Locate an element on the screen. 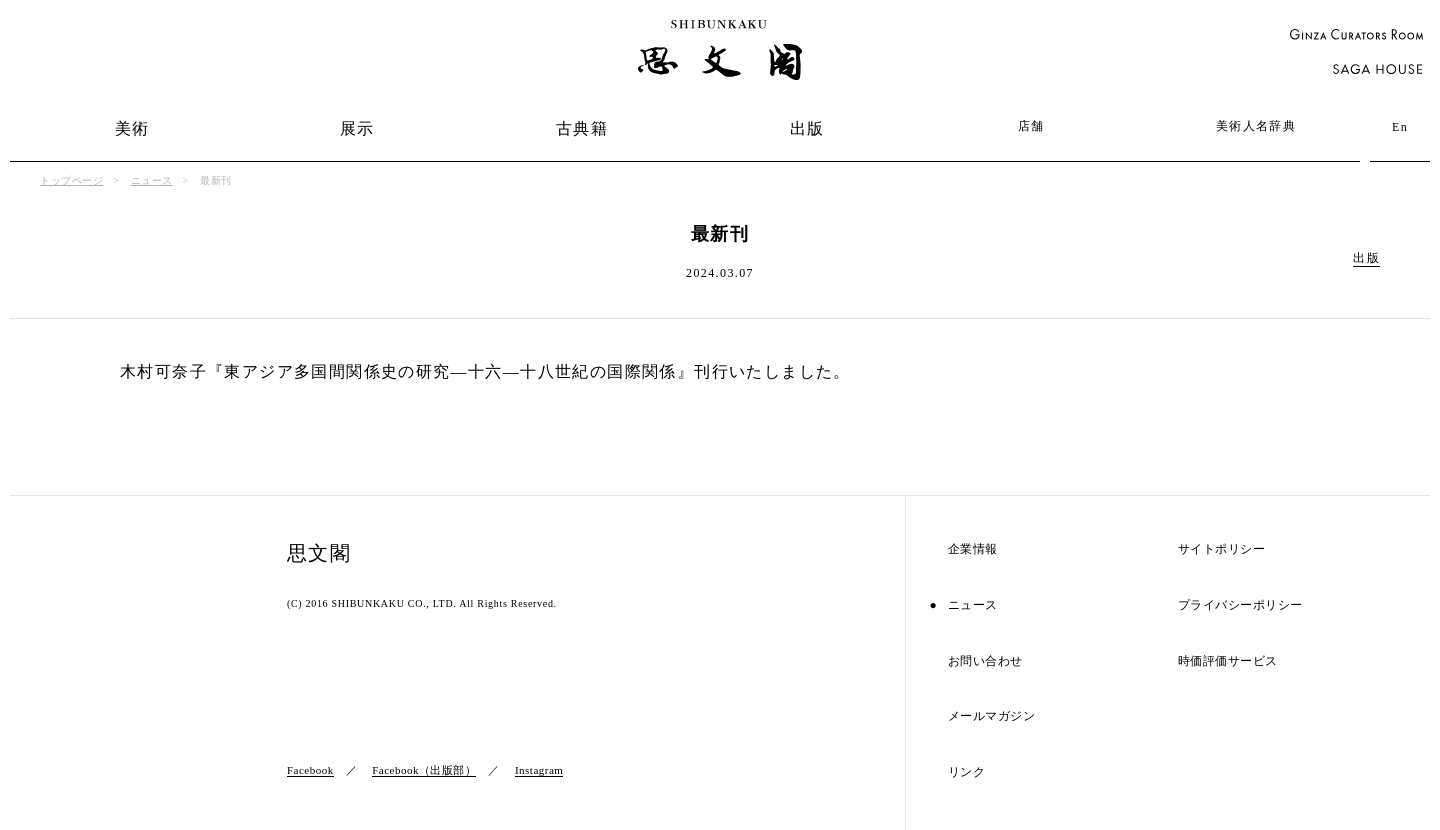 Image resolution: width=1440 pixels, height=830 pixels. 美術人名辞典 is located at coordinates (1256, 126).